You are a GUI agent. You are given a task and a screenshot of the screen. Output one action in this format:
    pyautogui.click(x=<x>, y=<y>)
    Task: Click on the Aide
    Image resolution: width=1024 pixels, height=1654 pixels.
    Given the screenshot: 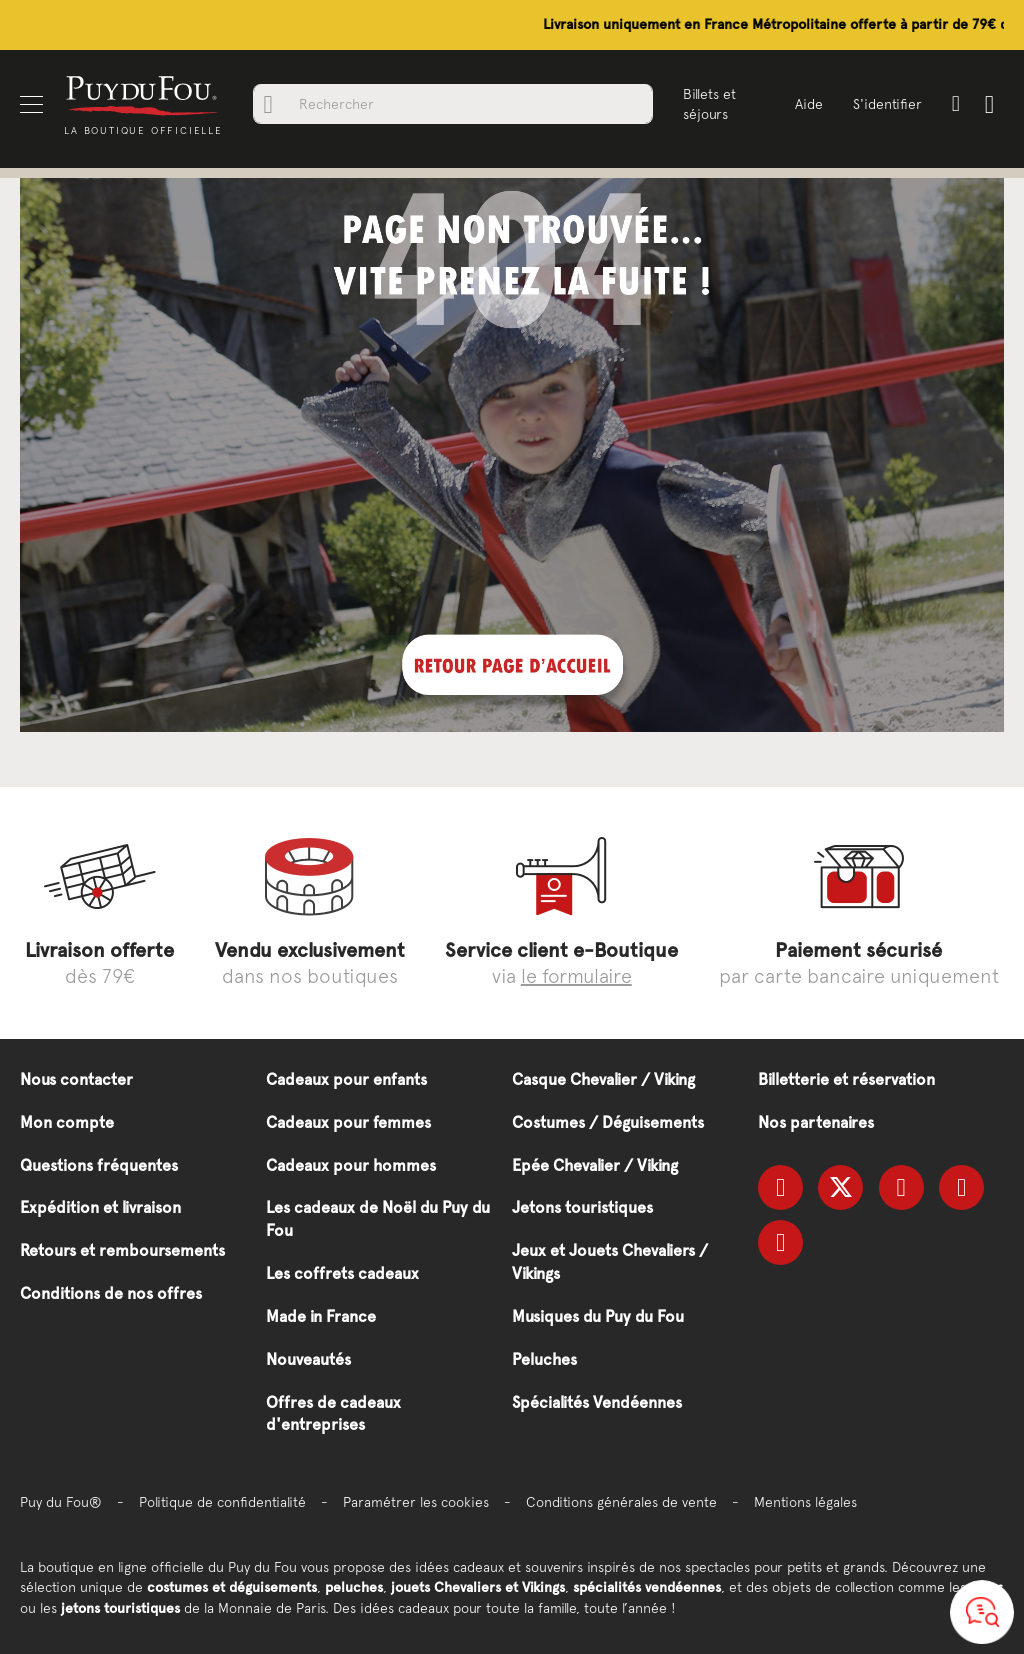 What is the action you would take?
    pyautogui.click(x=809, y=104)
    